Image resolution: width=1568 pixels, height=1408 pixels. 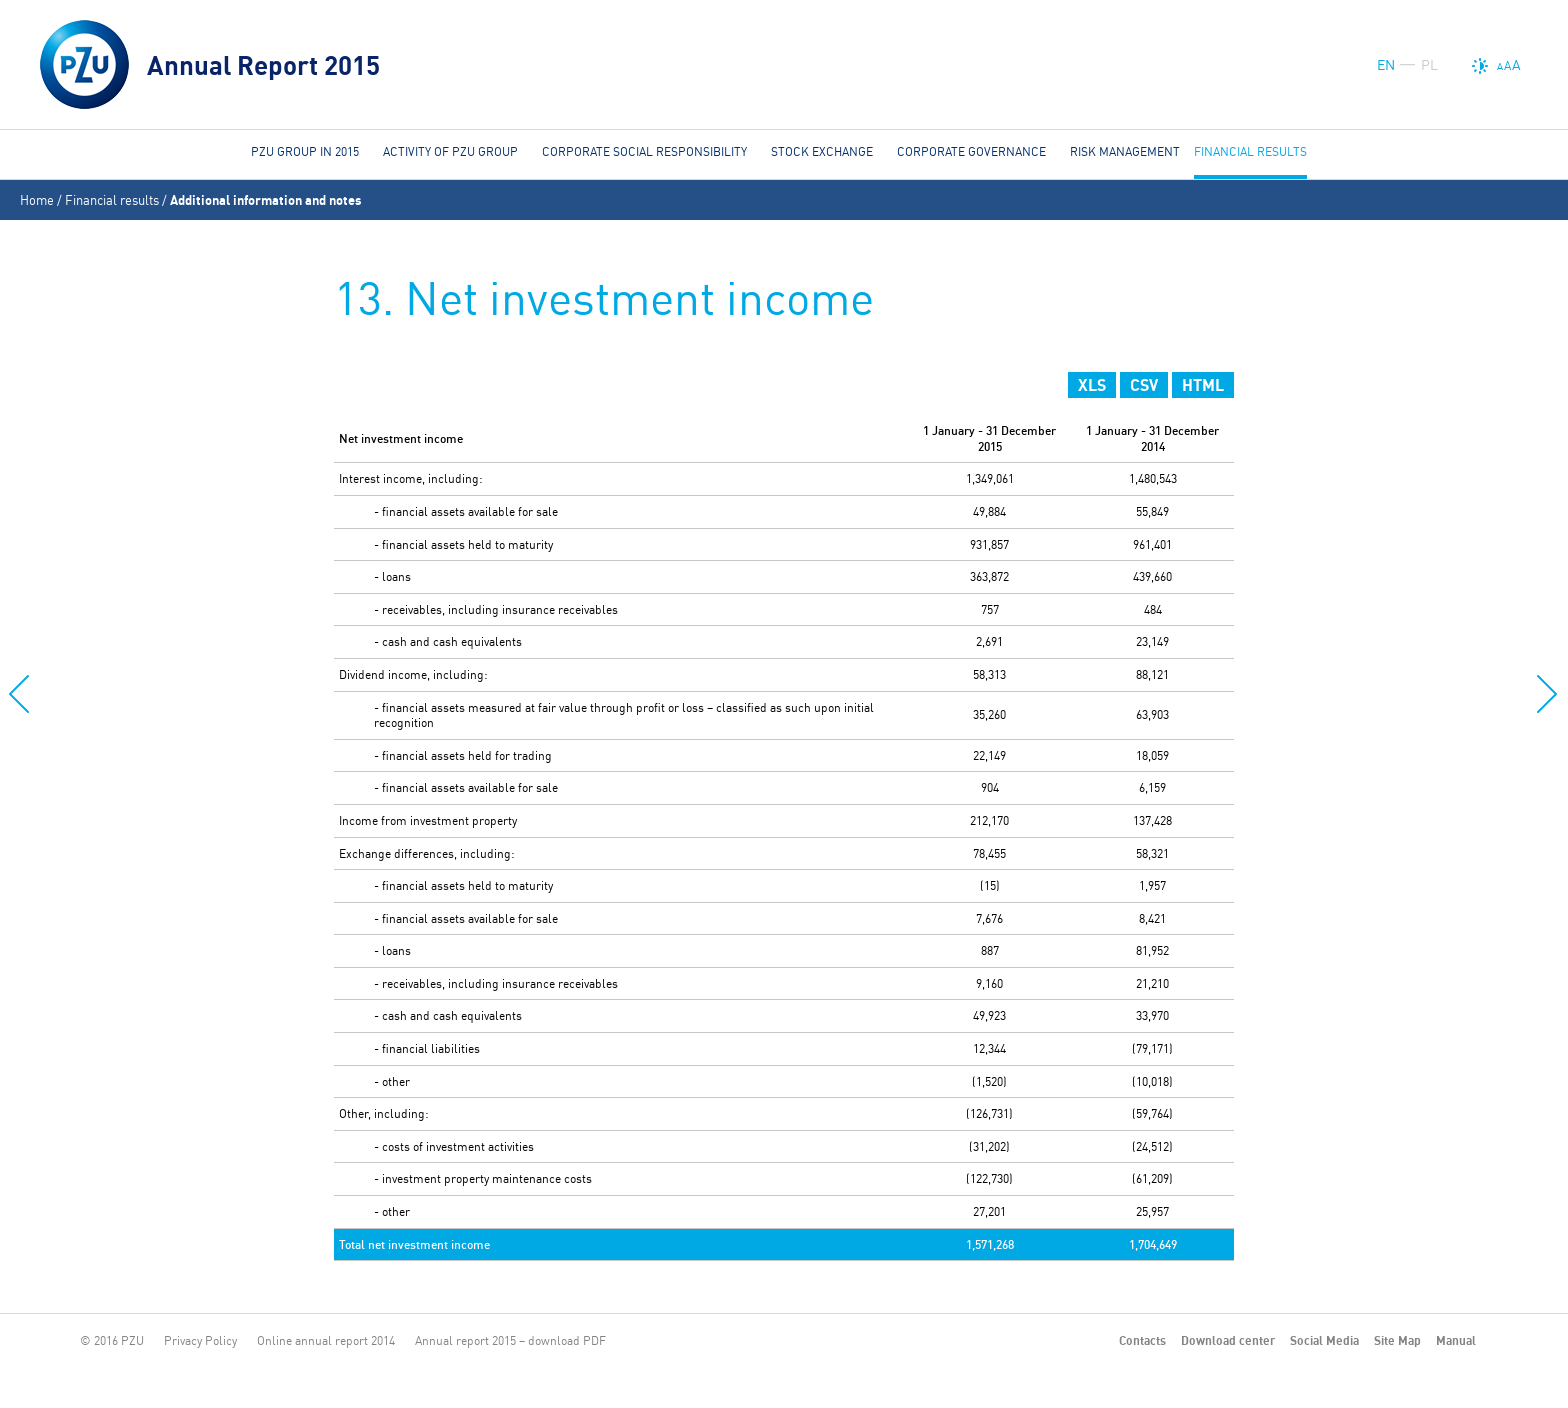 I want to click on Financial results, so click(x=112, y=200).